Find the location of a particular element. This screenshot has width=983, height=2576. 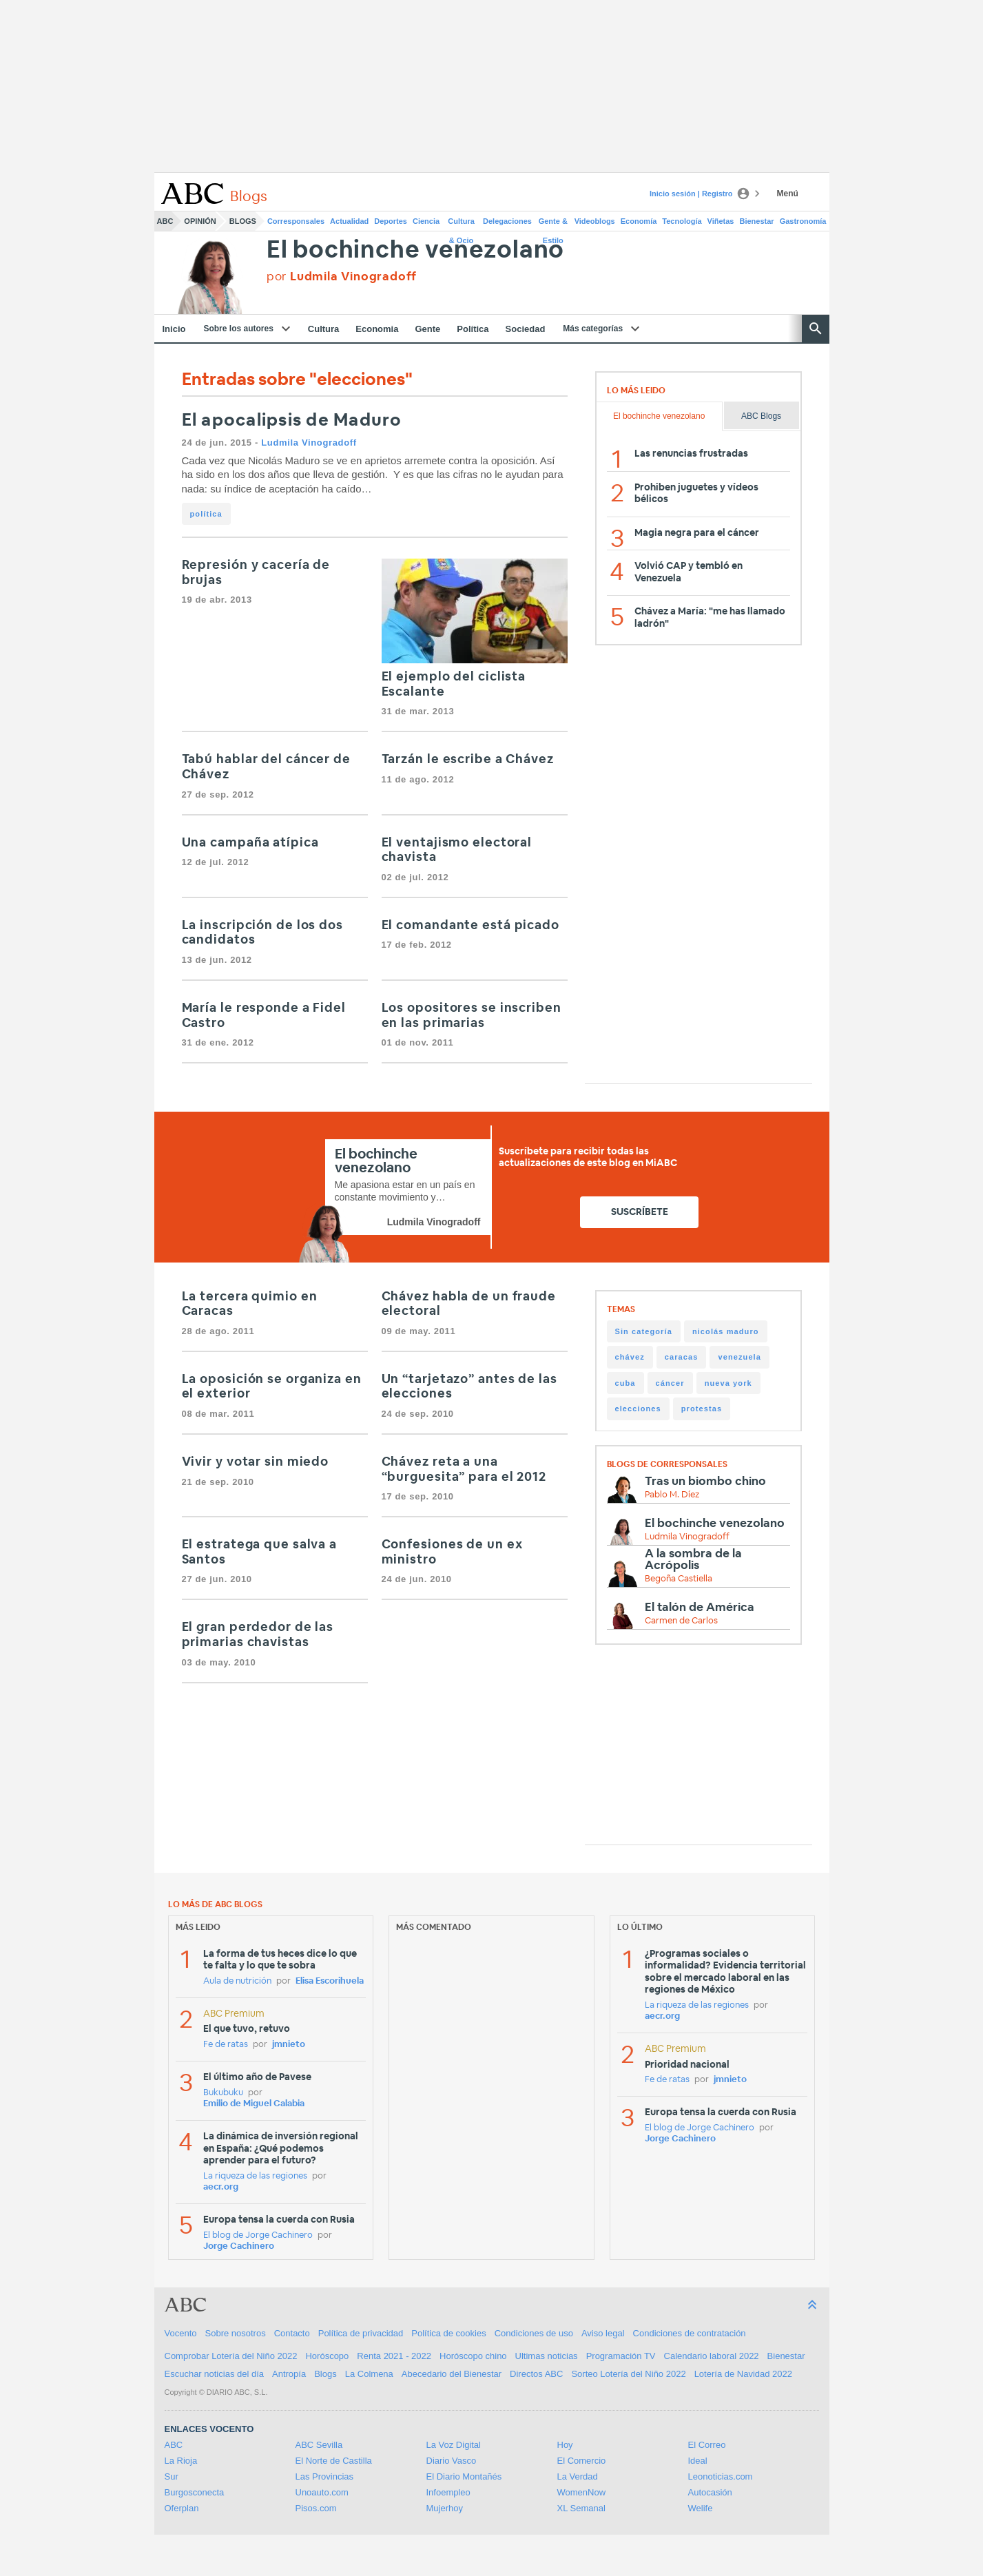

El blog de Jorge Cachinero is located at coordinates (258, 2235).